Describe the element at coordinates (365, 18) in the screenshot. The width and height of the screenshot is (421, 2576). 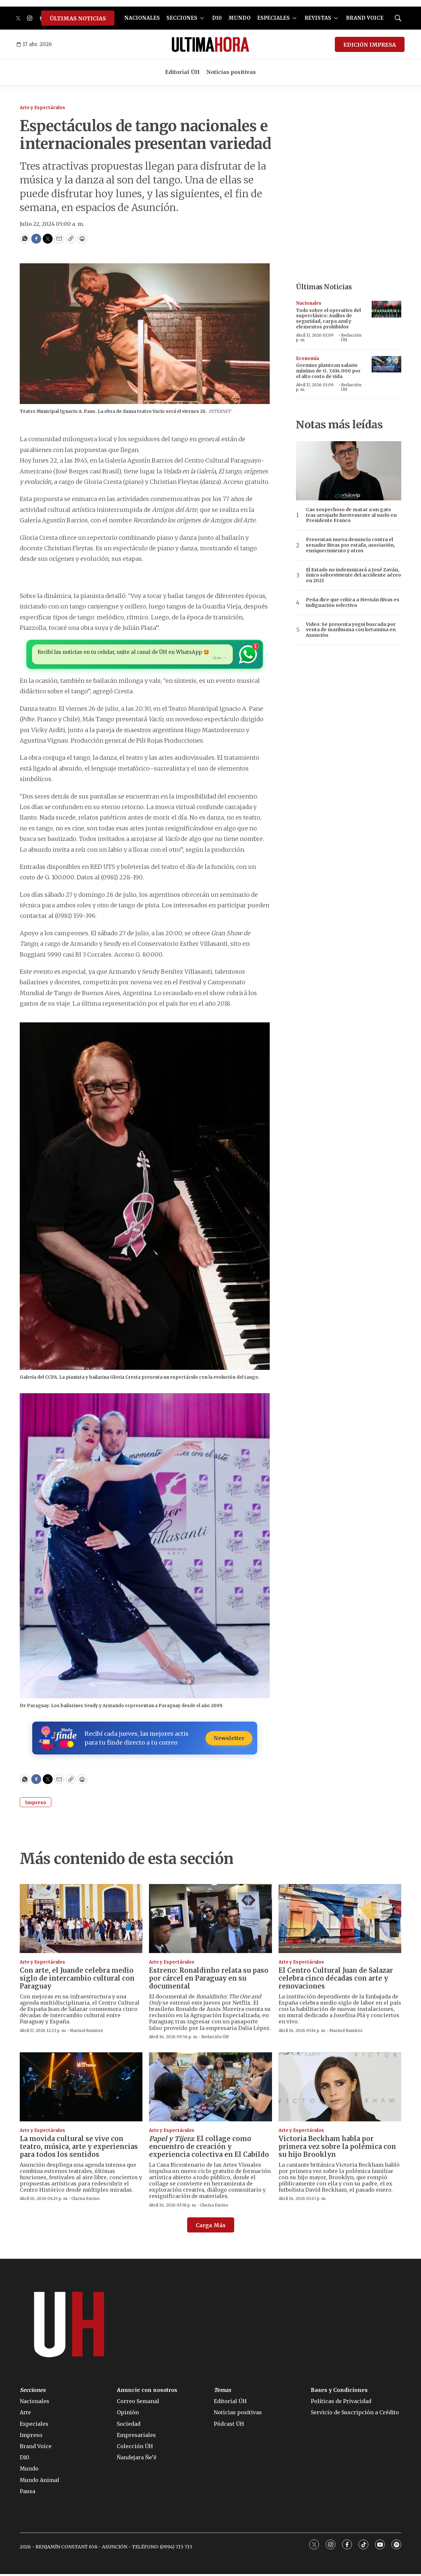
I see `BRAND VOICE` at that location.